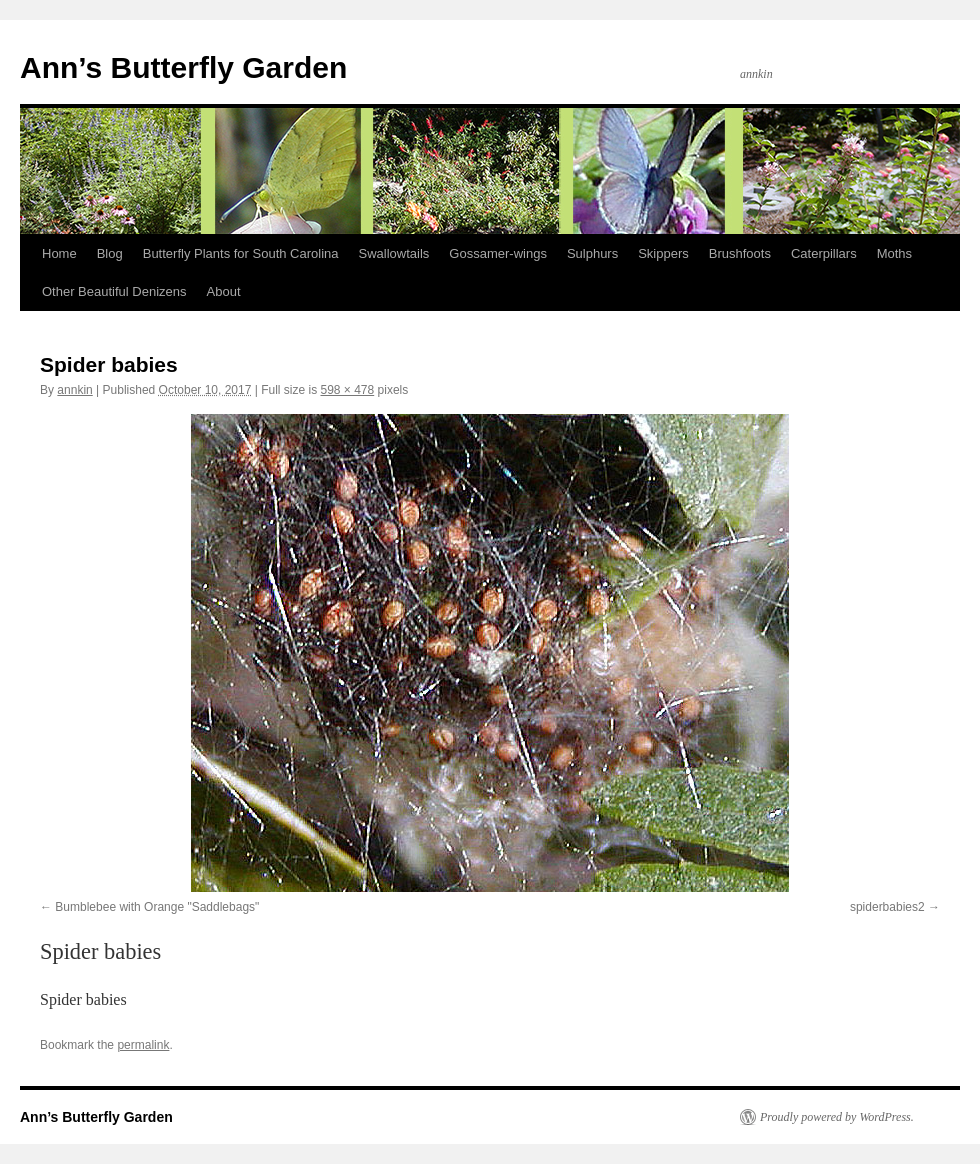 Image resolution: width=980 pixels, height=1164 pixels. I want to click on 598 × 478, so click(348, 390).